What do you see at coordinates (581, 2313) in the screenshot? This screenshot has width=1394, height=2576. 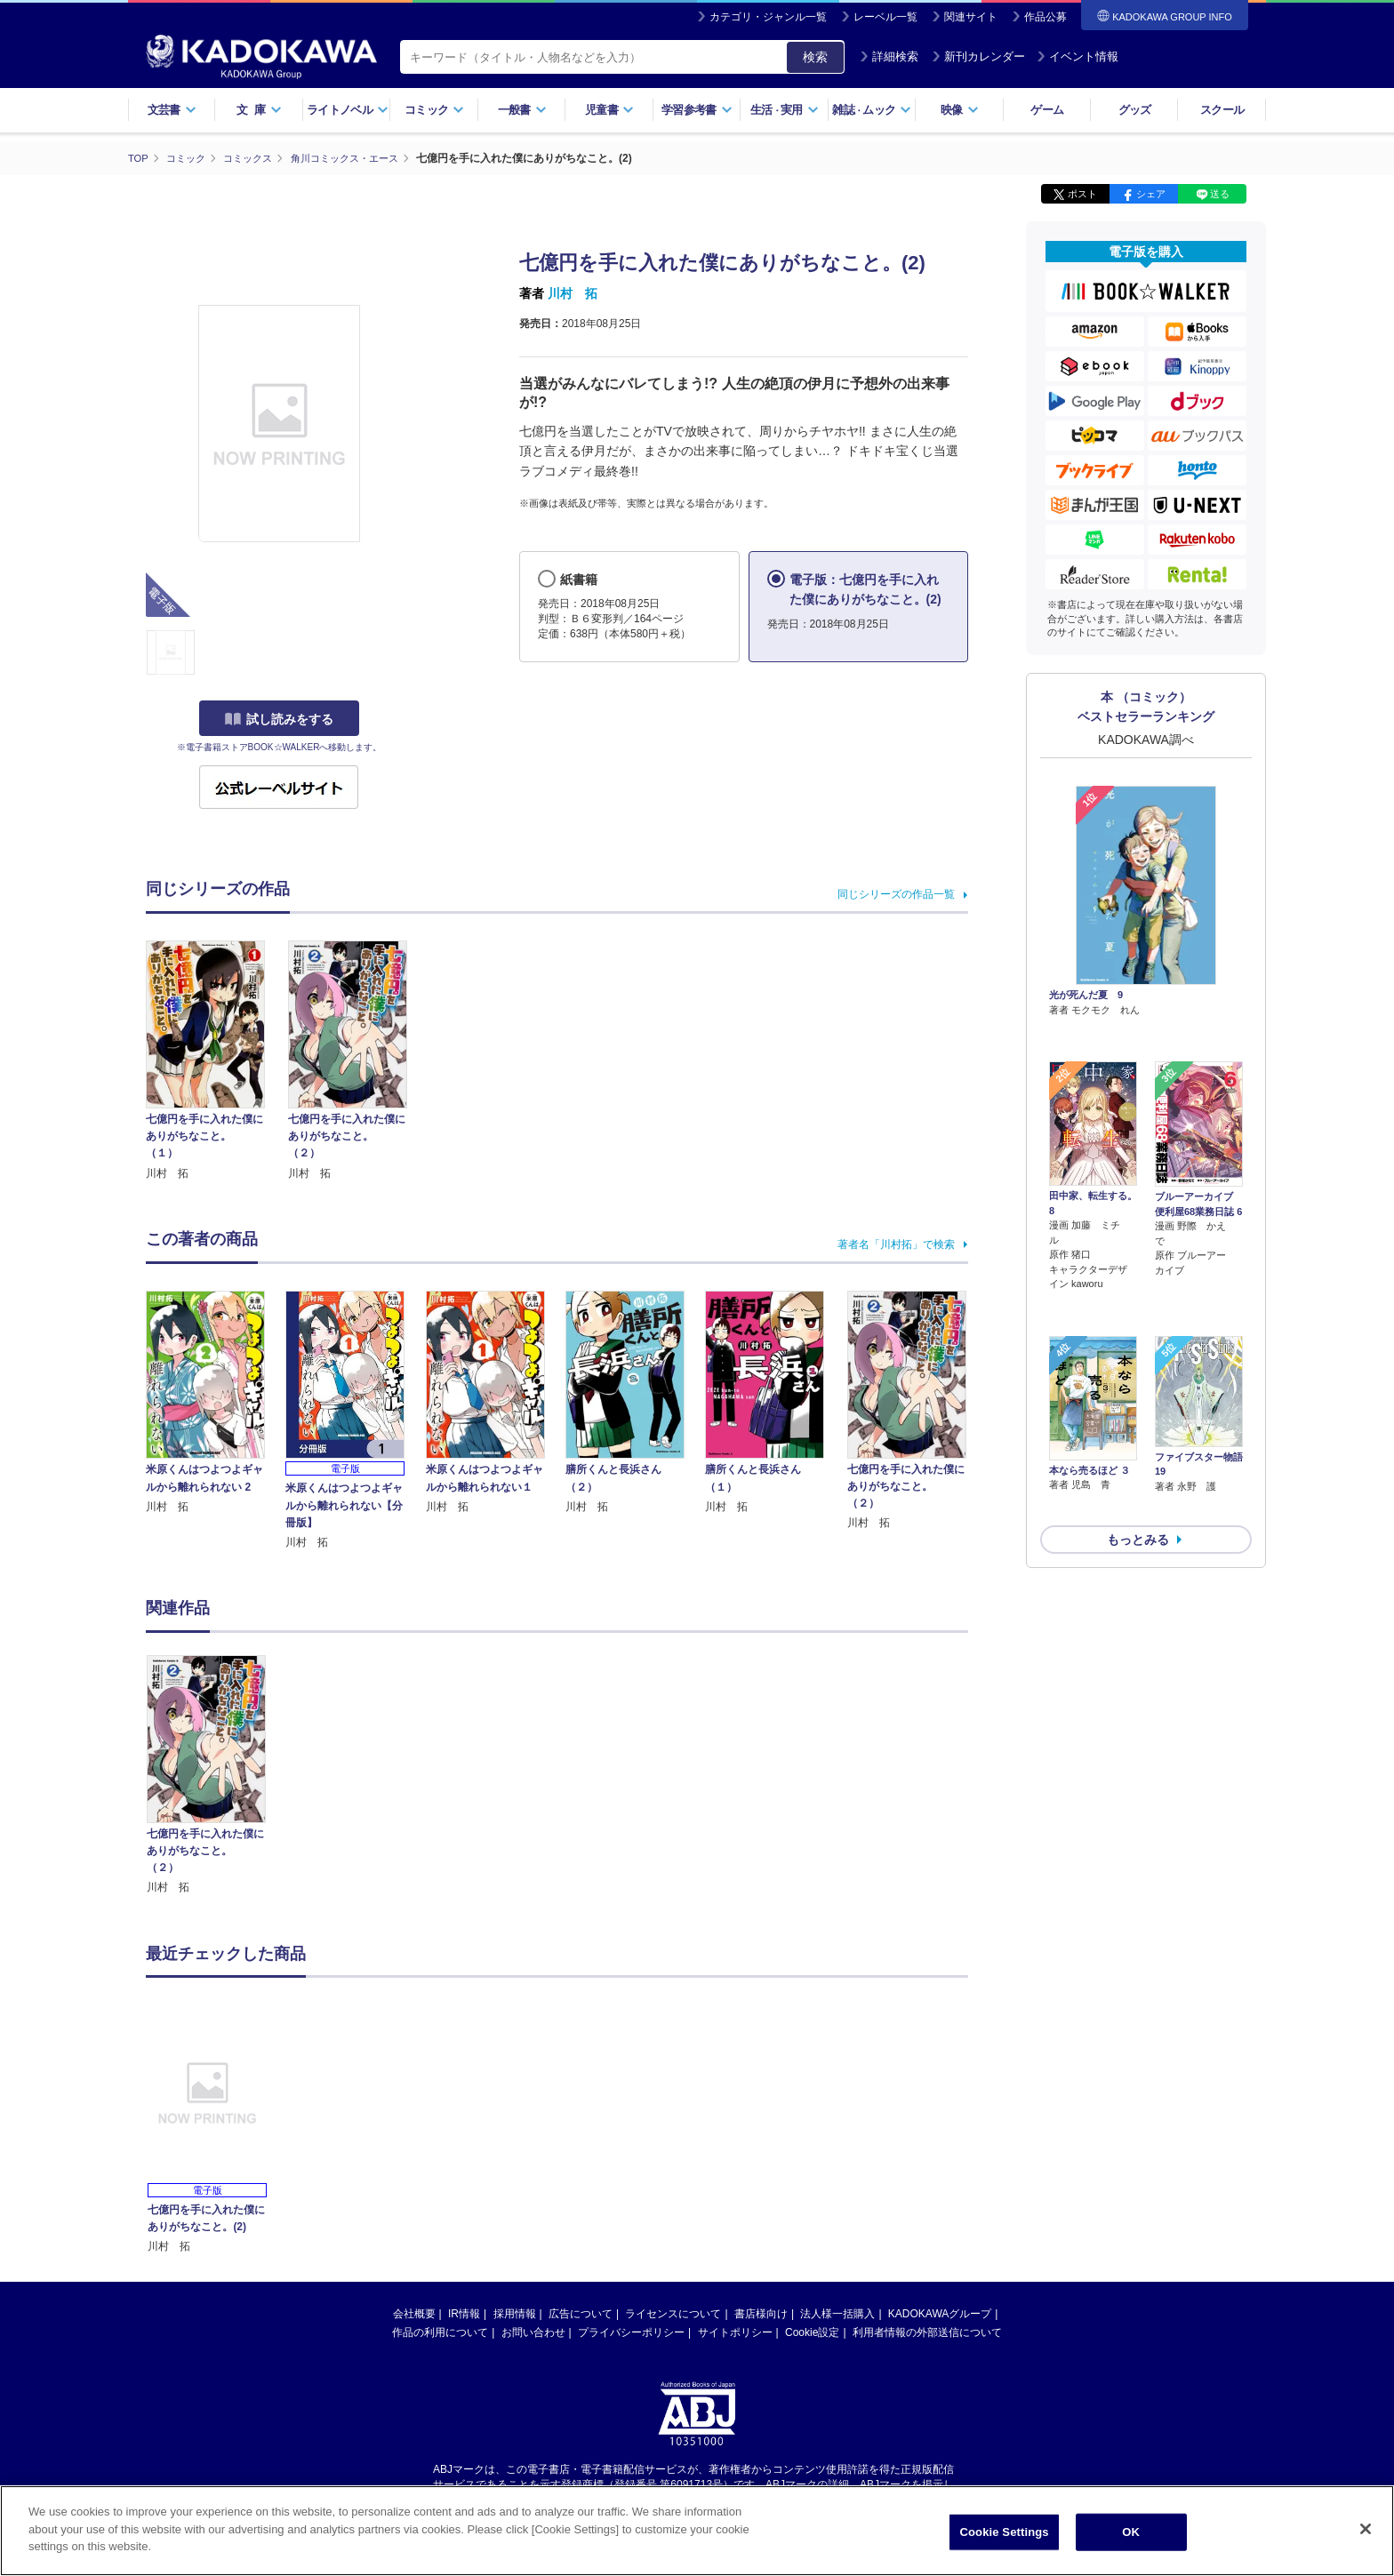 I see `広告について` at bounding box center [581, 2313].